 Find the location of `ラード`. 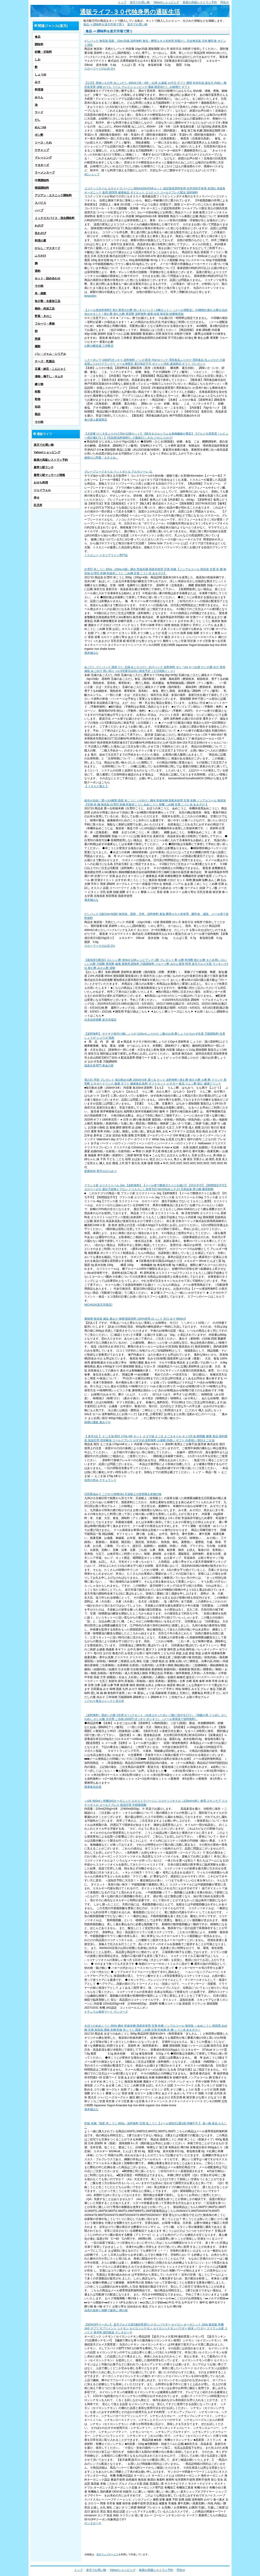

ラード is located at coordinates (39, 112).